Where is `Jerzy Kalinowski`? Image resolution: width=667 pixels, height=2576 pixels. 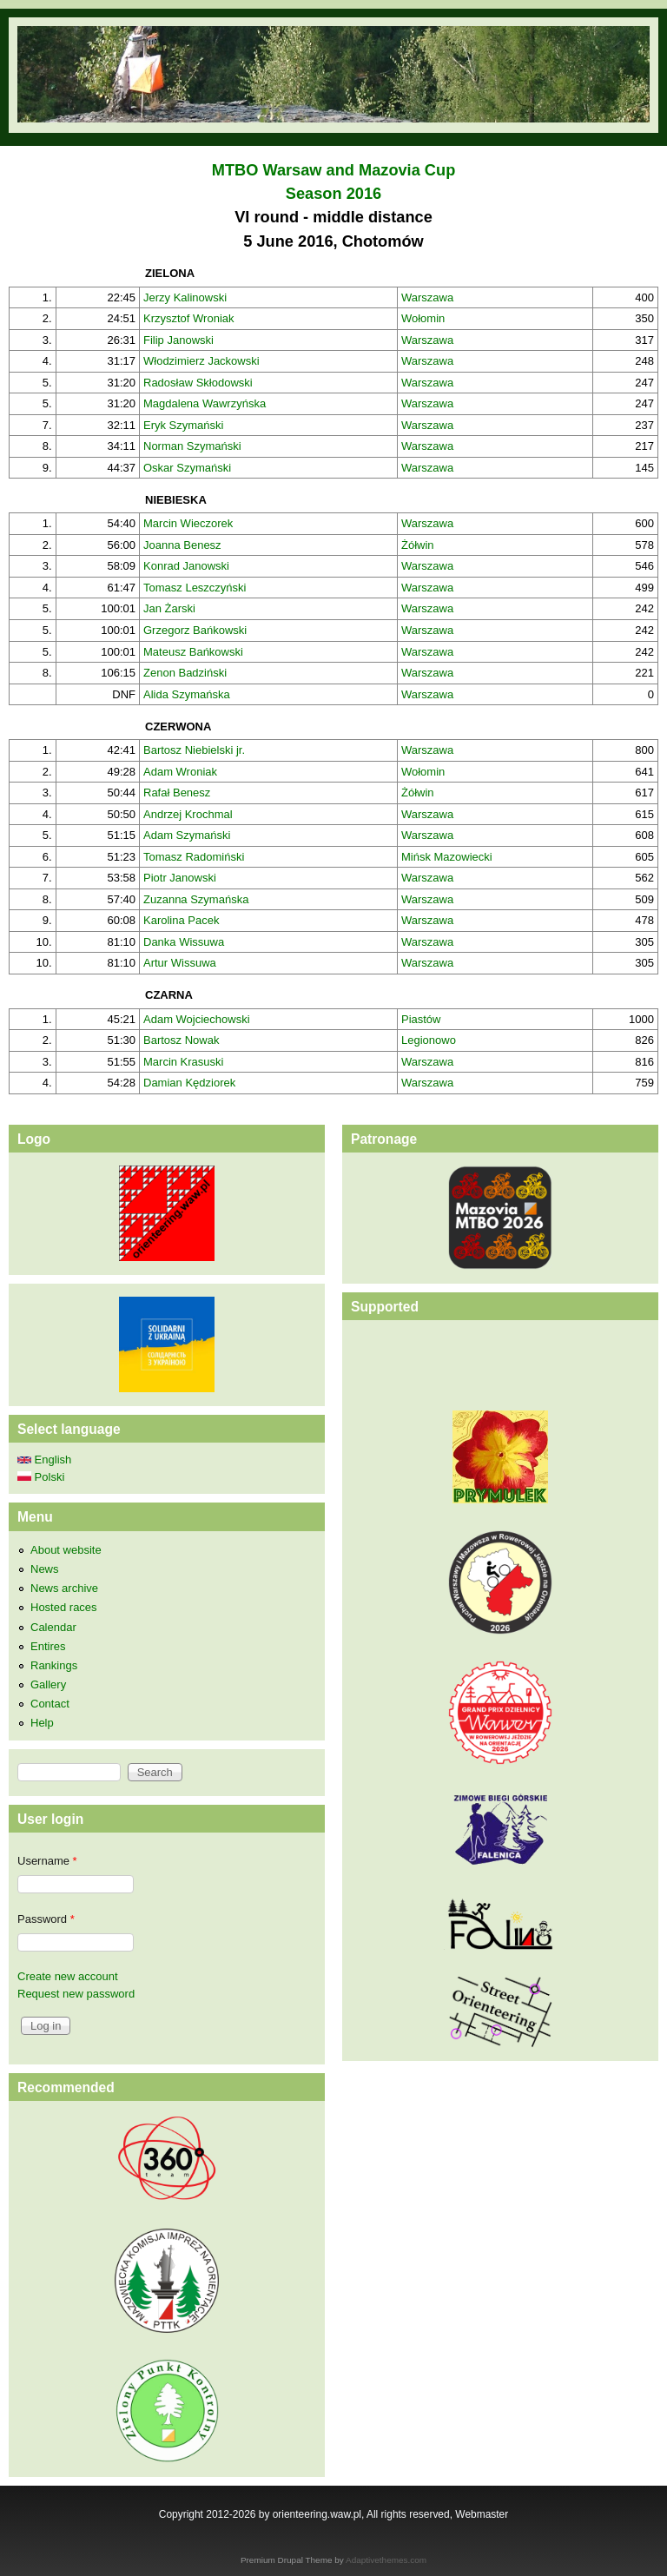
Jerzy Kalinowski is located at coordinates (185, 297).